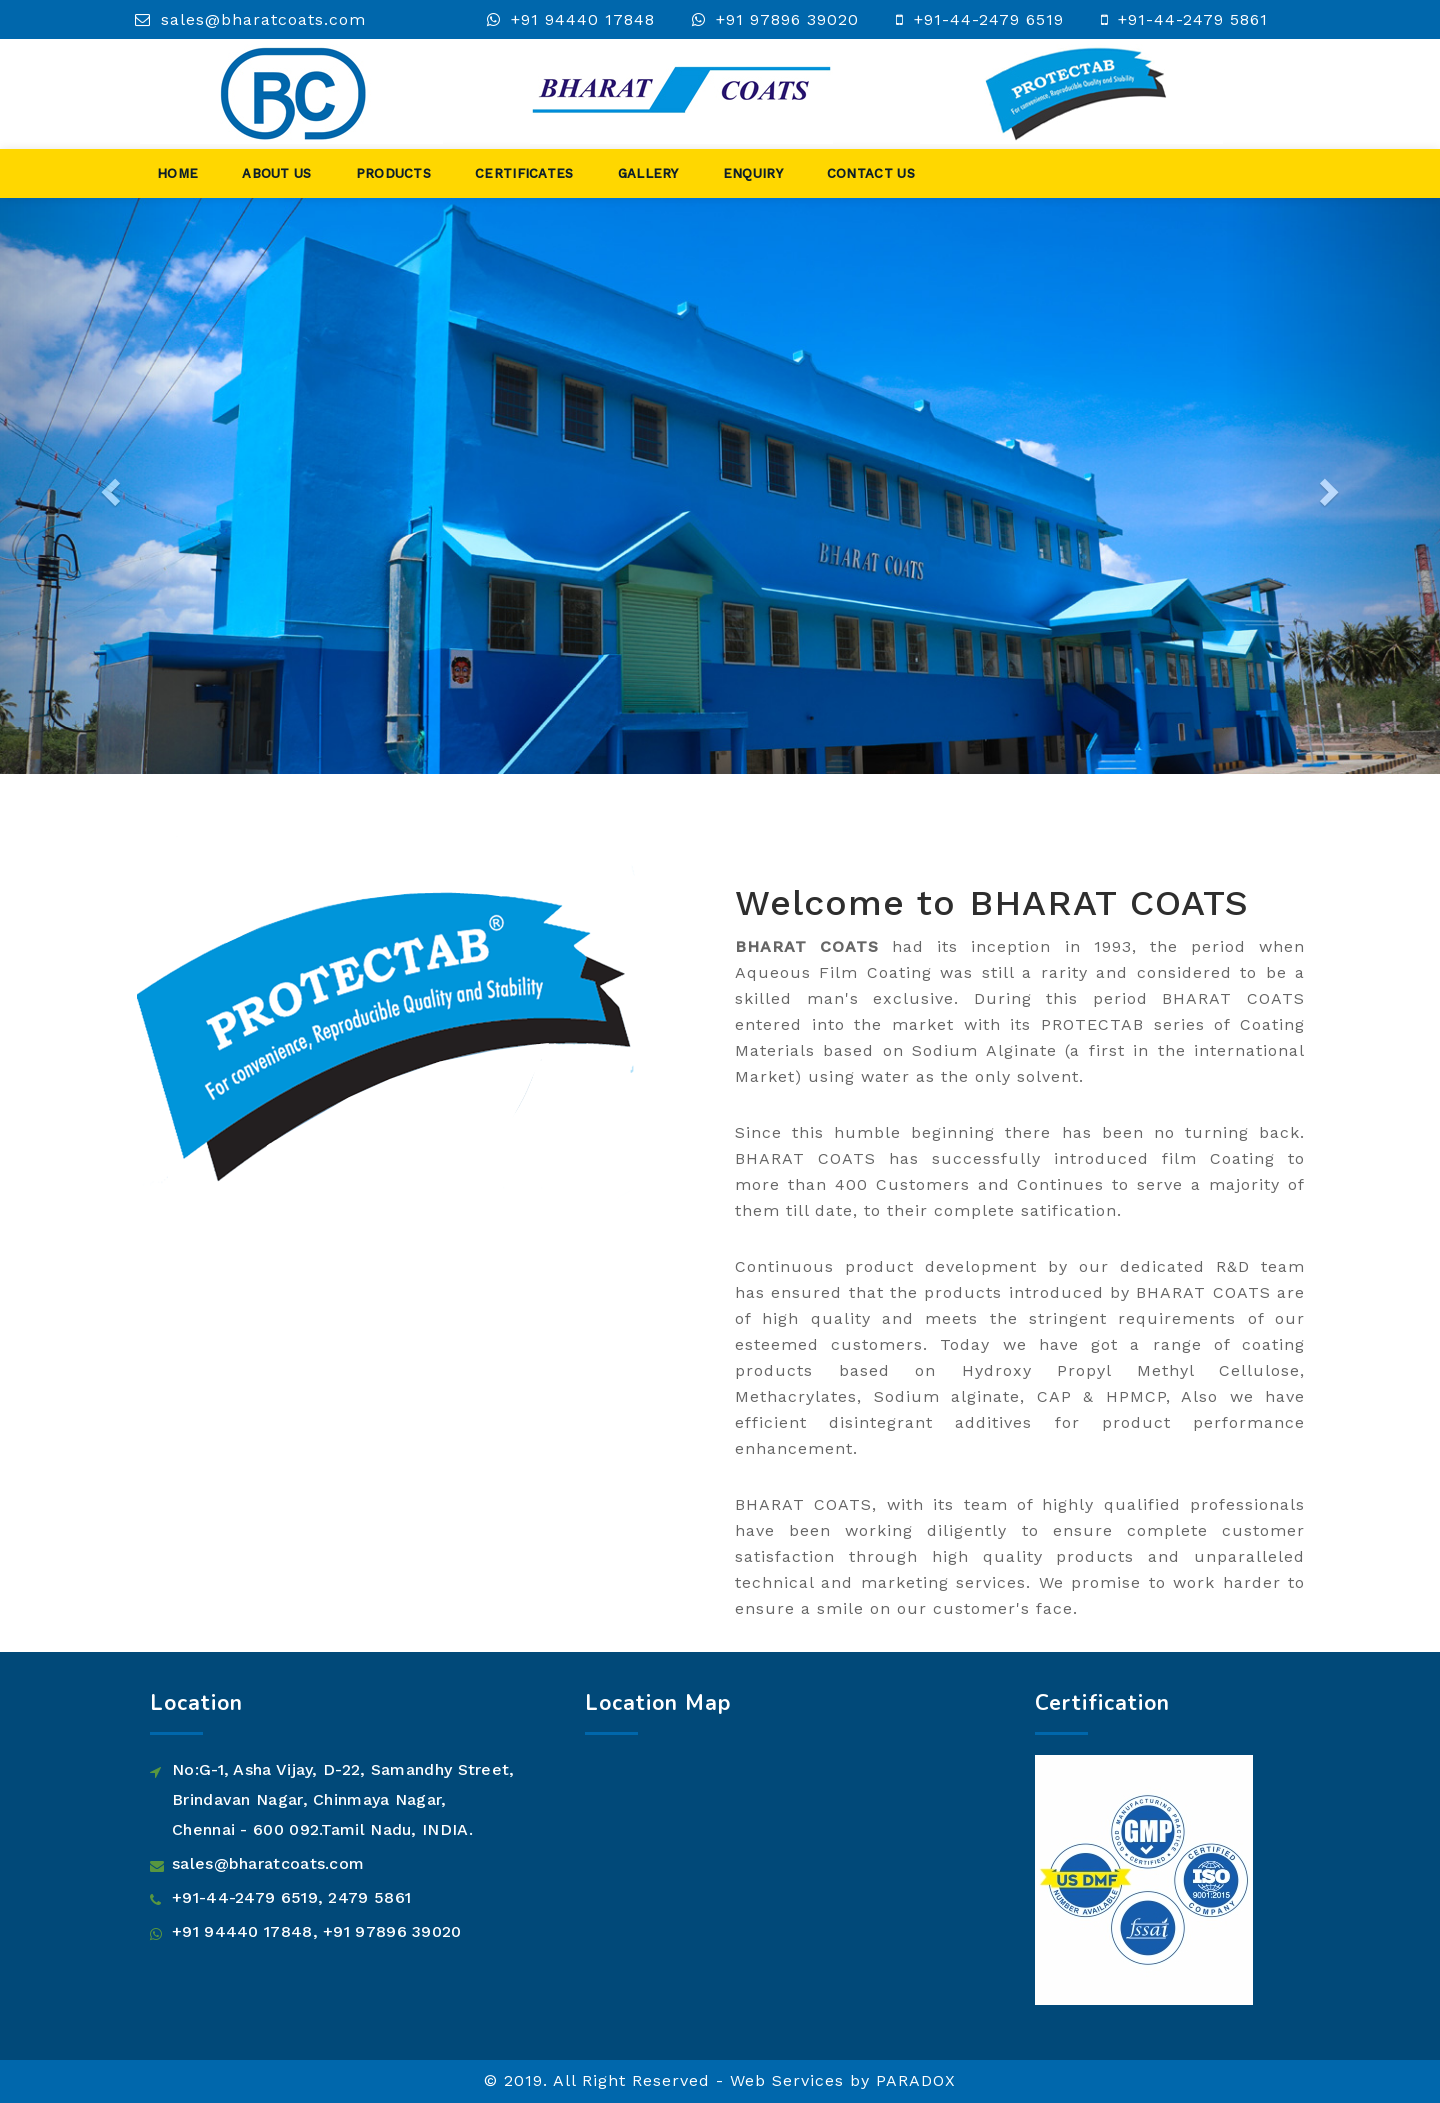 Image resolution: width=1440 pixels, height=2103 pixels. What do you see at coordinates (787, 19) in the screenshot?
I see `+91 97896 39020` at bounding box center [787, 19].